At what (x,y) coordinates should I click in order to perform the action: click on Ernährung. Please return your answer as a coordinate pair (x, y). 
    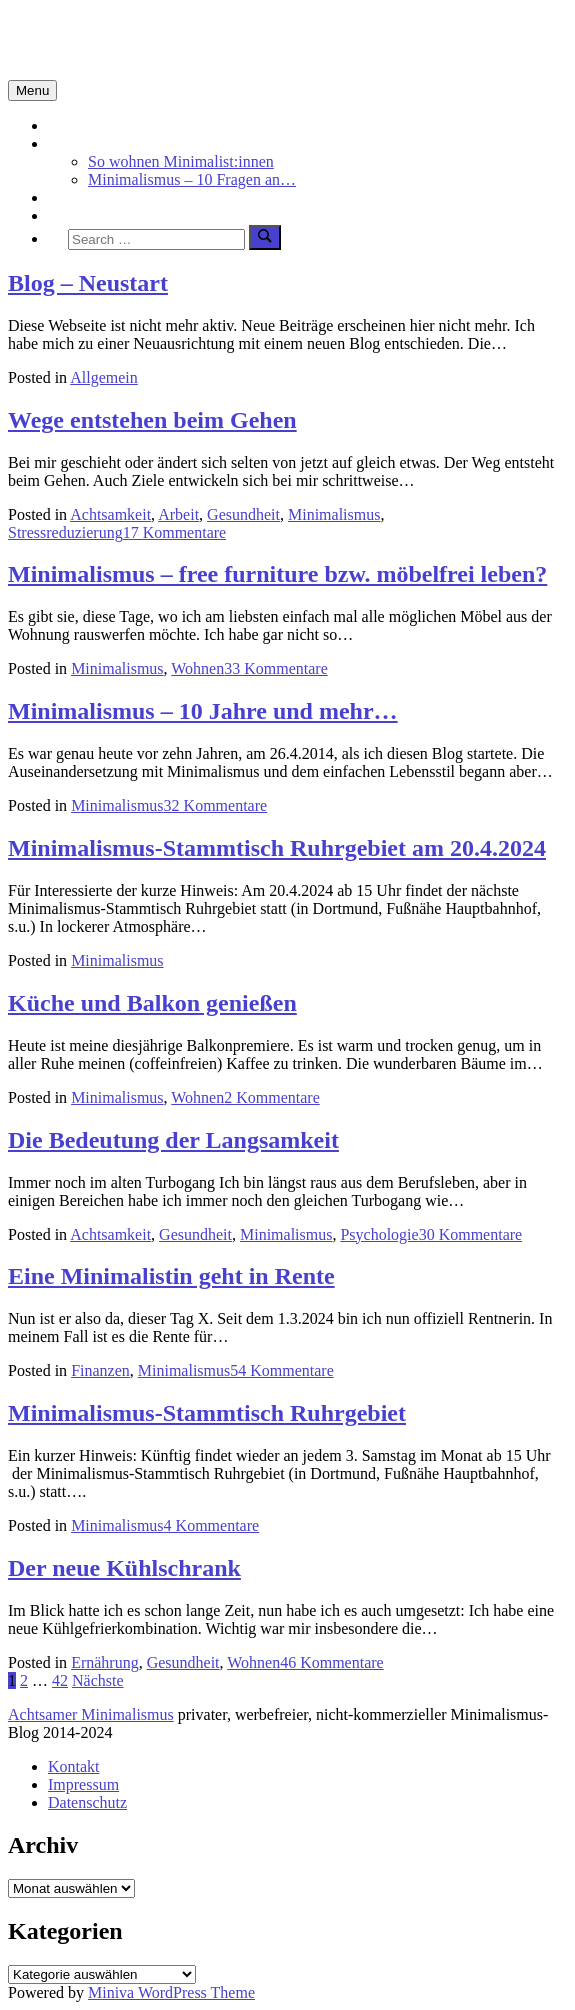
    Looking at the image, I should click on (105, 1662).